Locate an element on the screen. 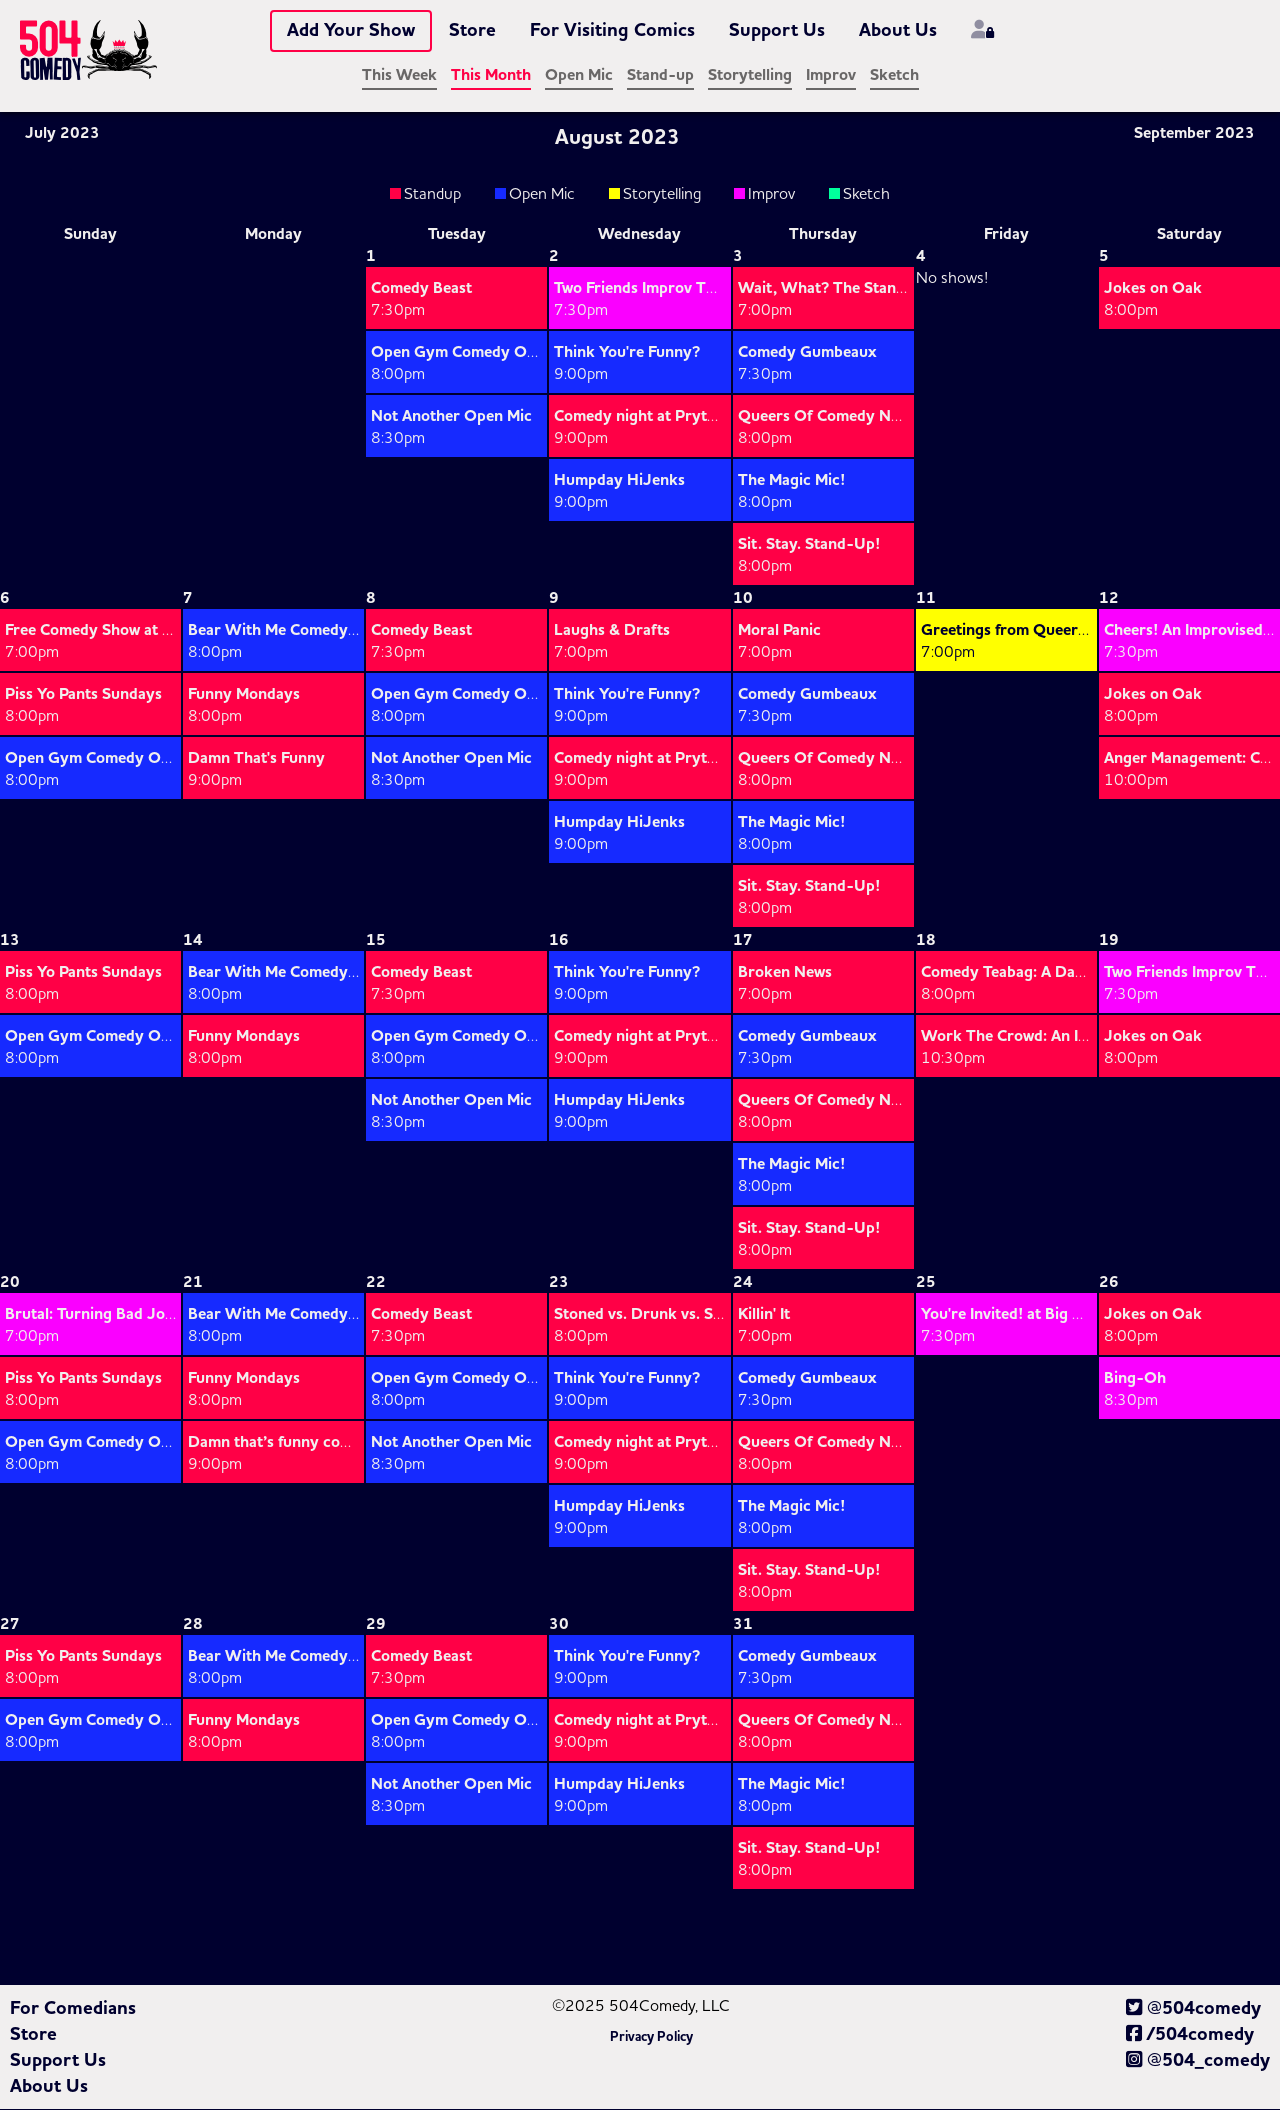  30 is located at coordinates (559, 1624).